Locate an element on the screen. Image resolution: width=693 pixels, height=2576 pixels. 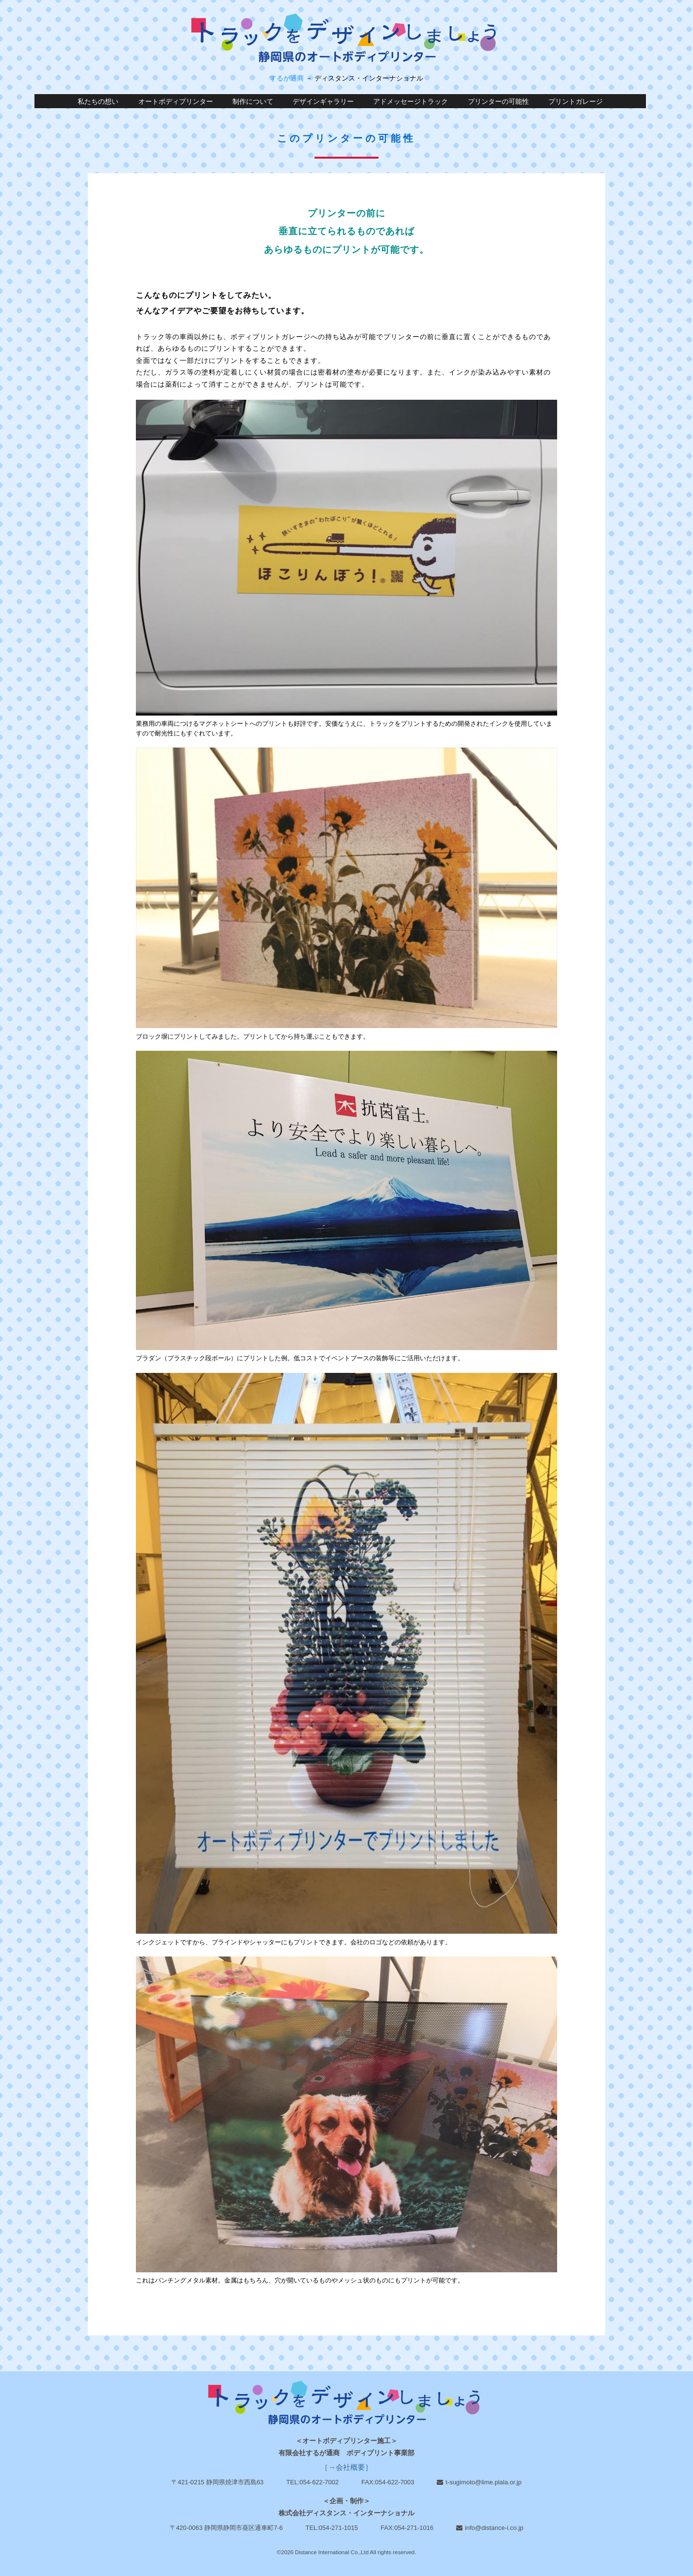
info@distance-i.co.jp is located at coordinates (494, 2527).